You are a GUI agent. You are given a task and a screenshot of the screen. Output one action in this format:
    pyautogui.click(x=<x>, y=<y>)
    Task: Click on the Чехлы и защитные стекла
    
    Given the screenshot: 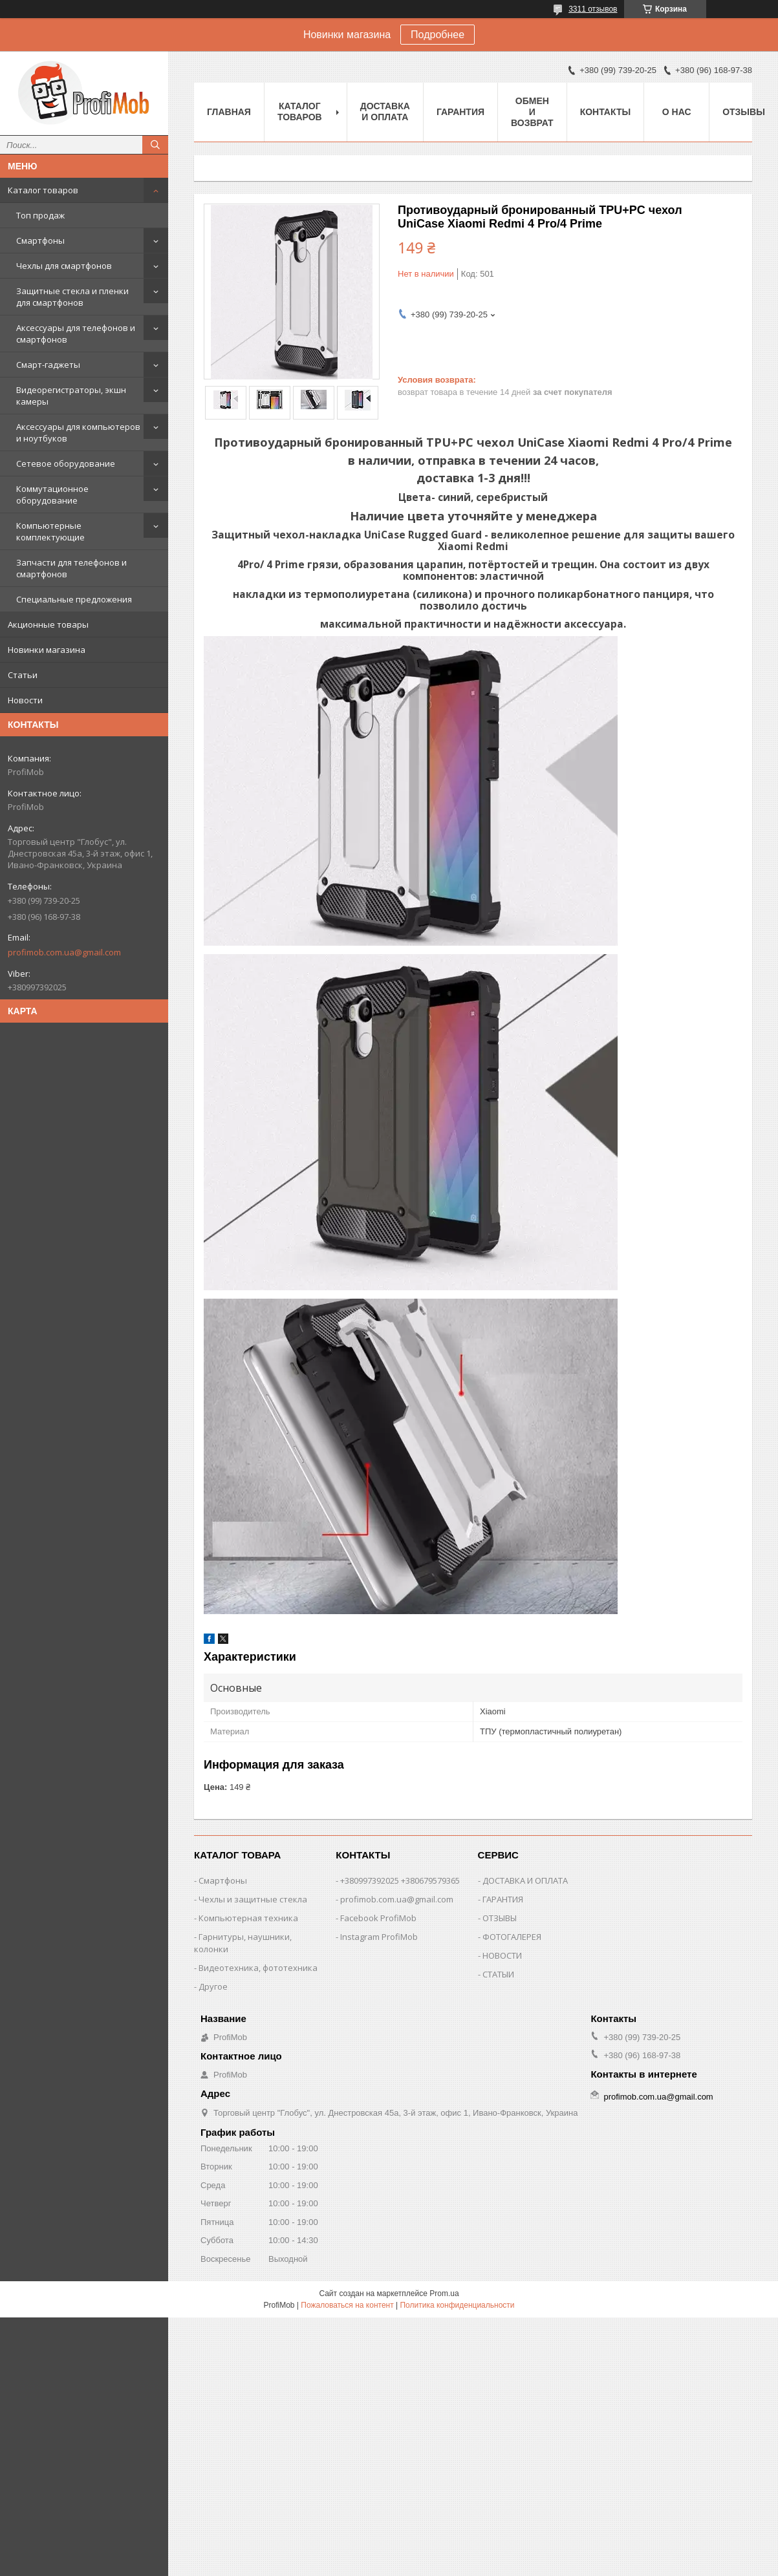 What is the action you would take?
    pyautogui.click(x=253, y=1899)
    